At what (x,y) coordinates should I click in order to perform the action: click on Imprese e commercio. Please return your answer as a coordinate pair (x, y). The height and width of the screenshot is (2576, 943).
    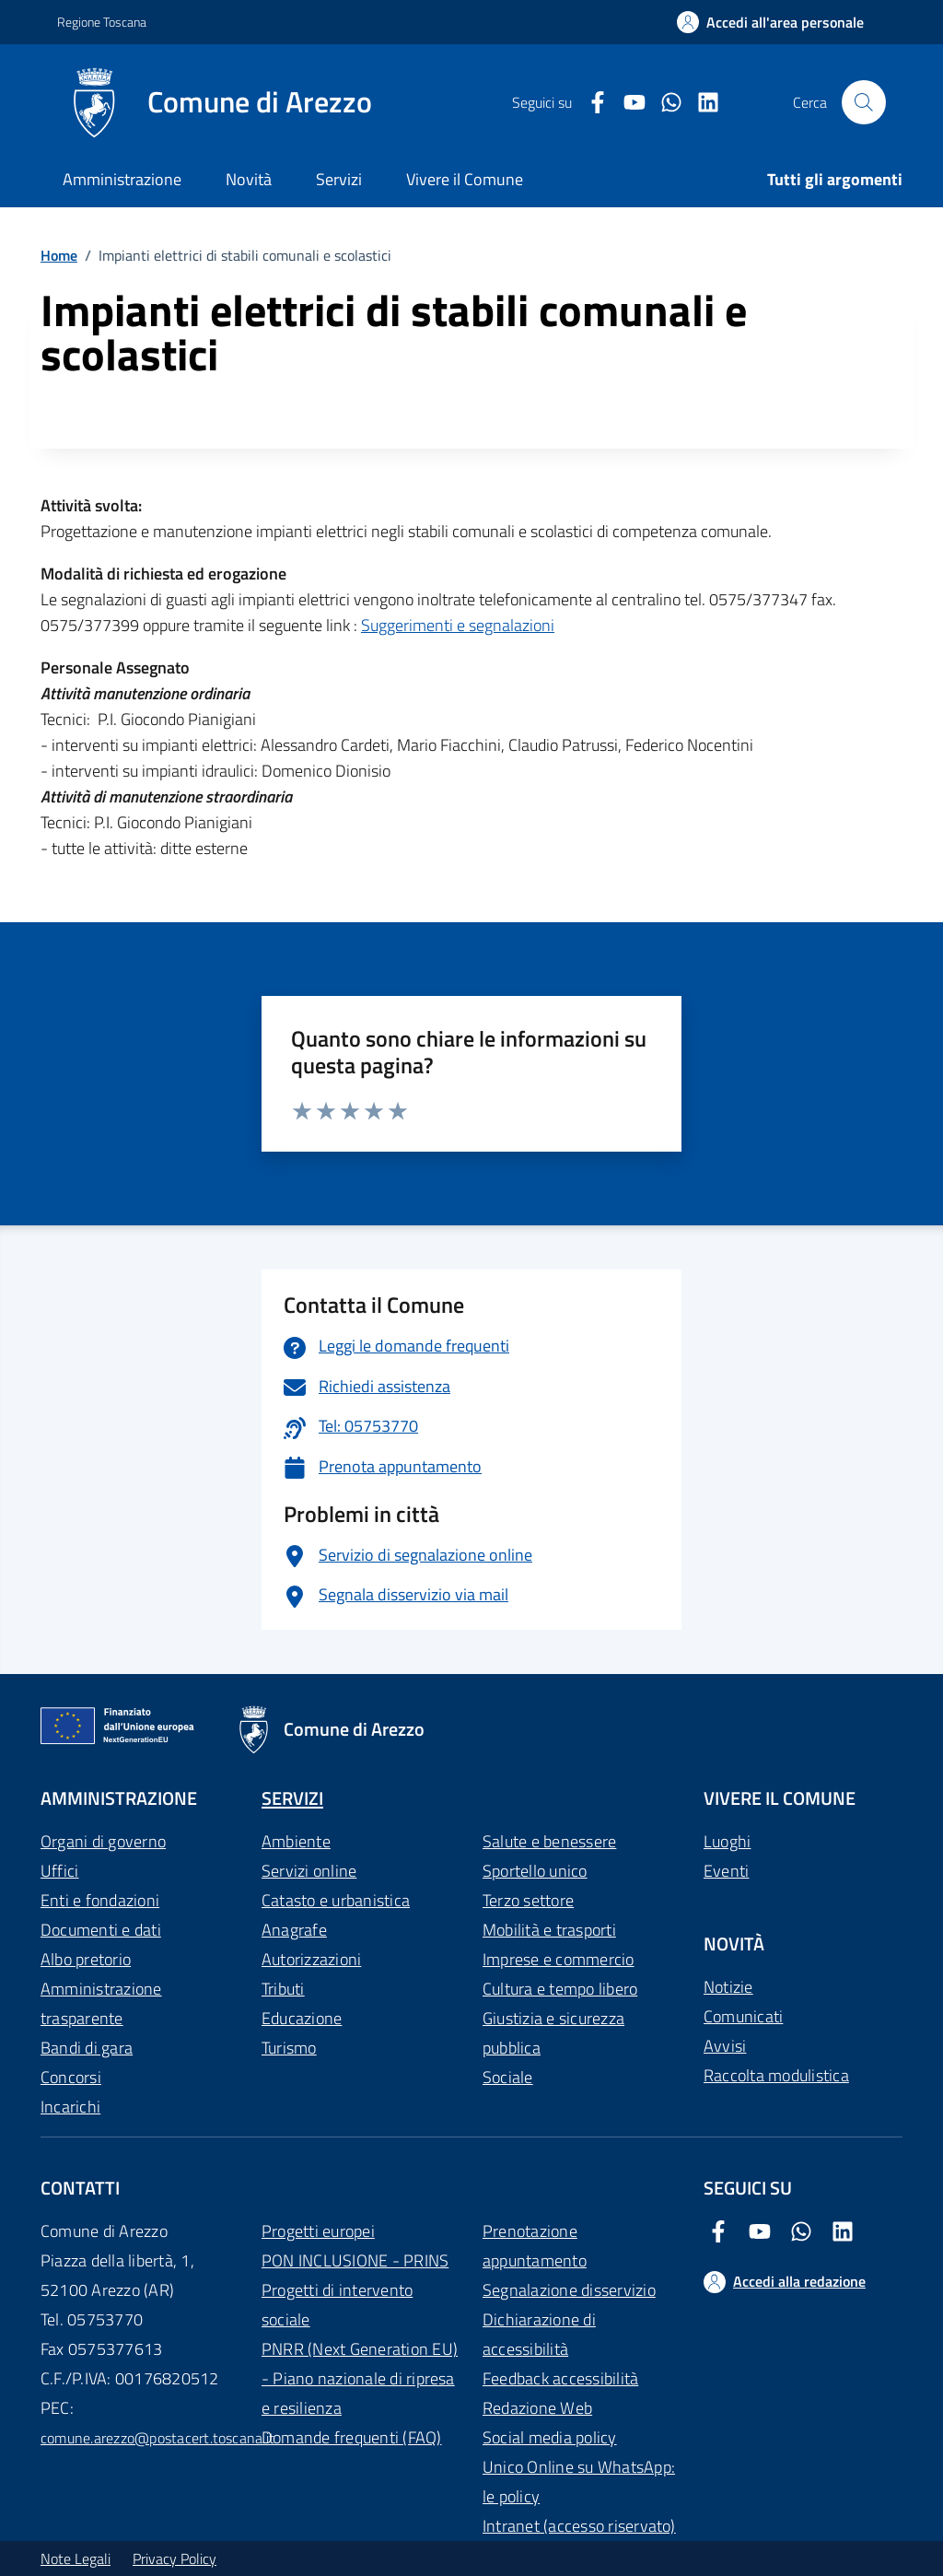
    Looking at the image, I should click on (558, 1959).